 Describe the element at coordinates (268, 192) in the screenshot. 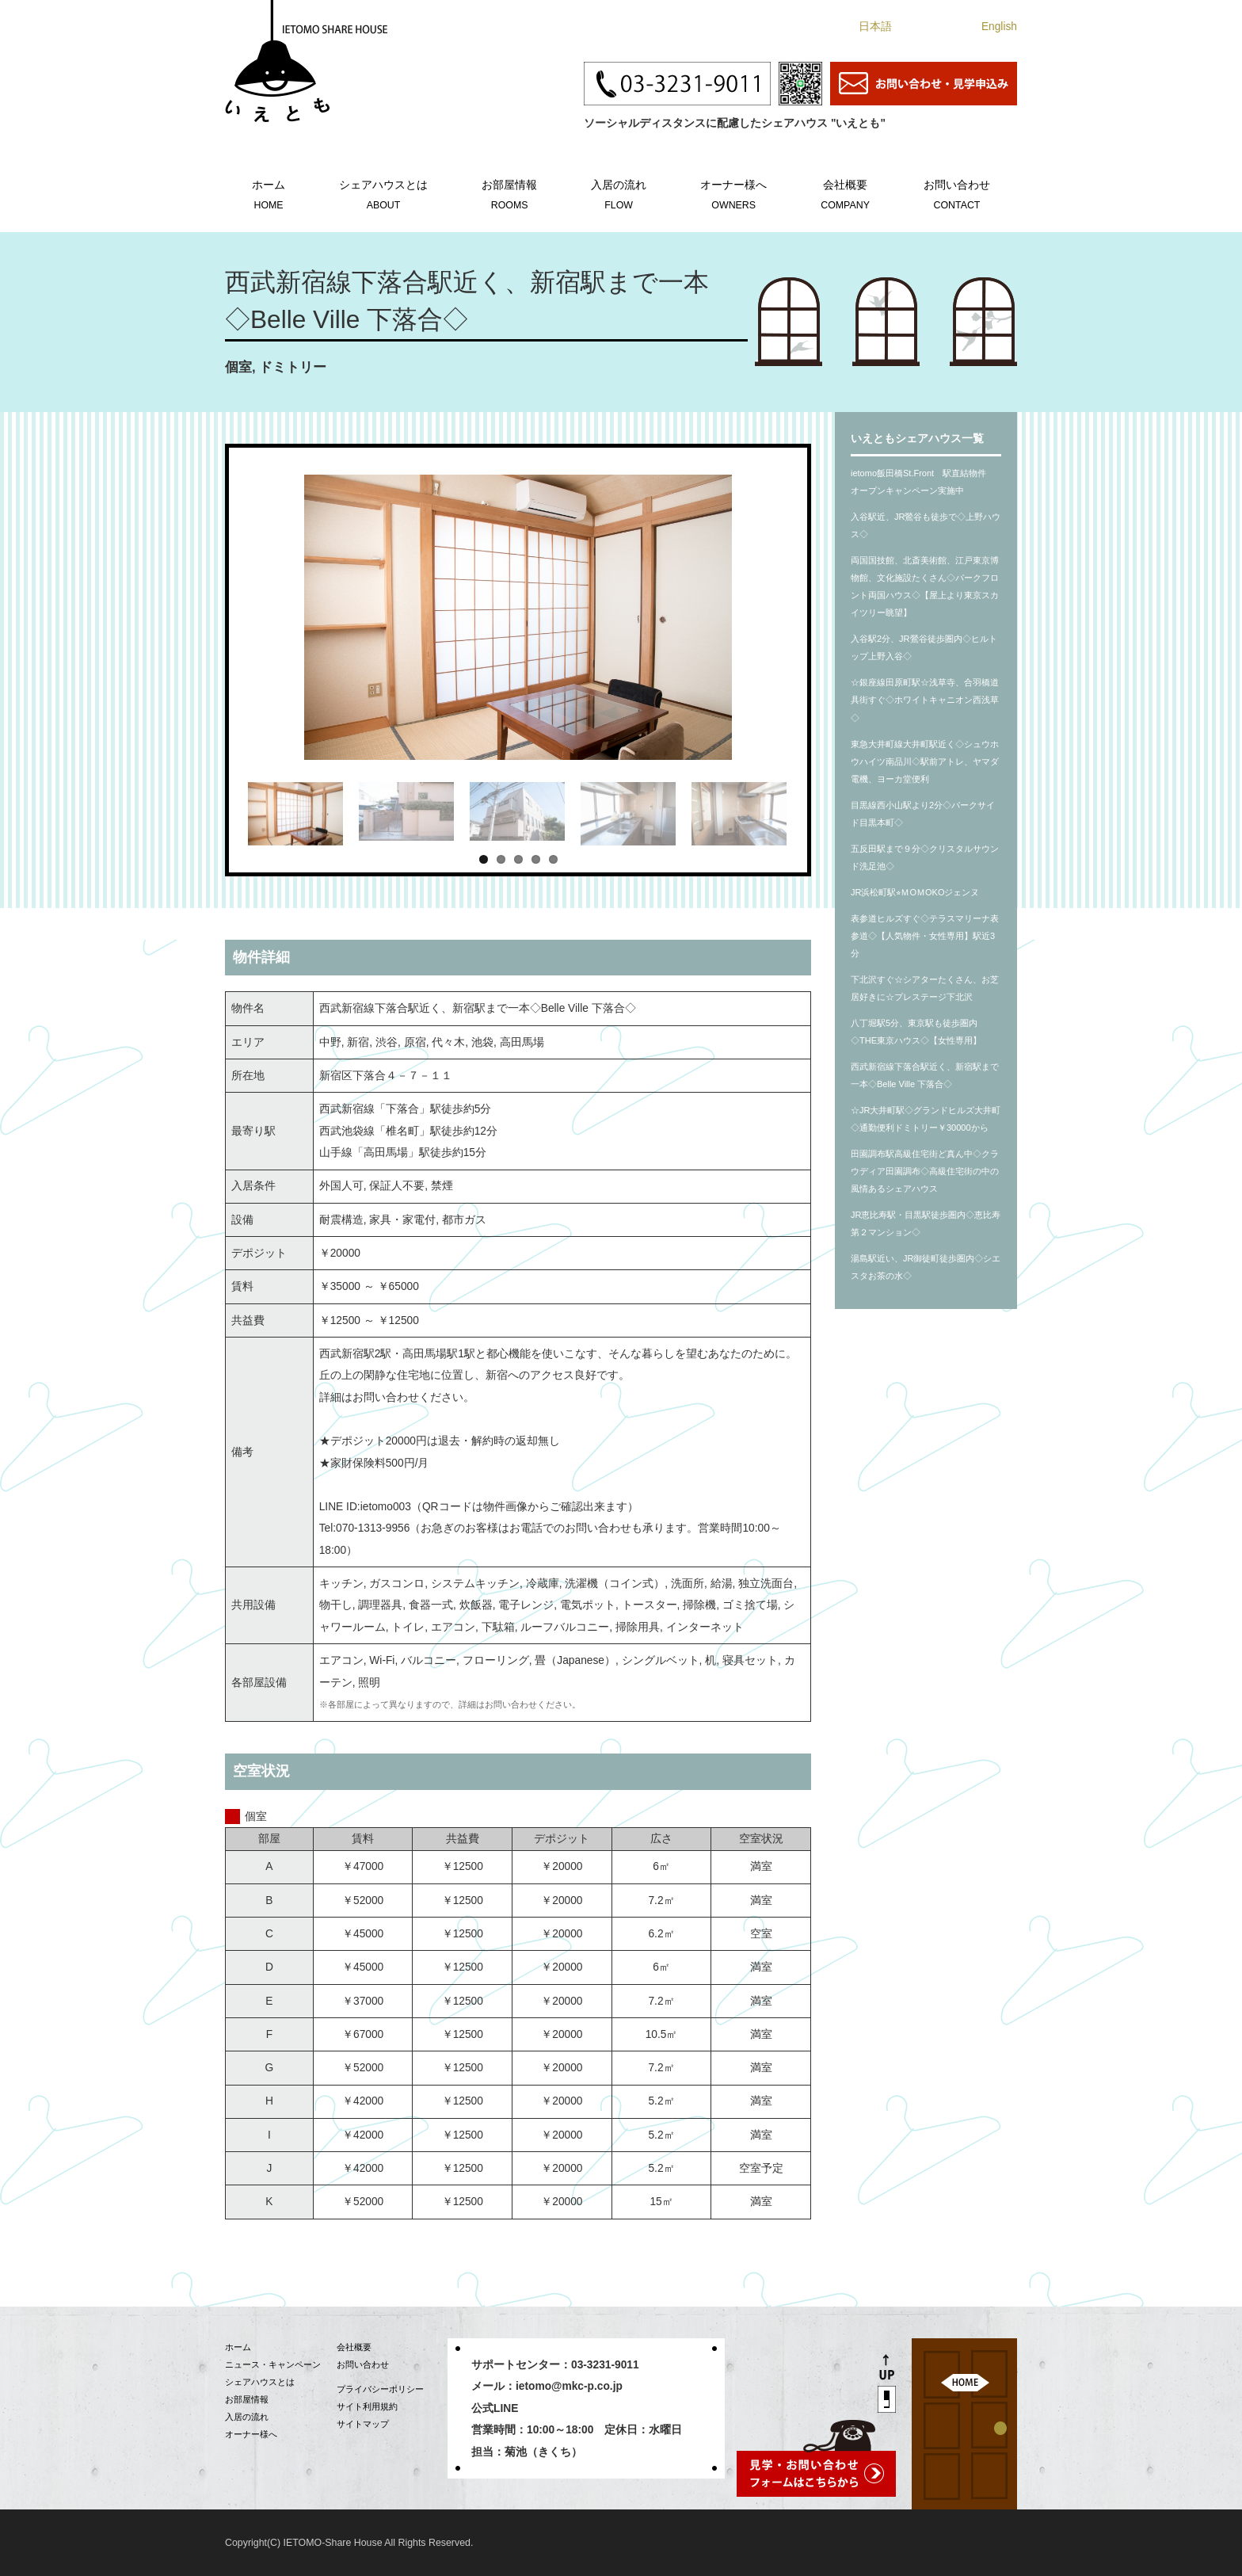

I see `ホーム` at that location.